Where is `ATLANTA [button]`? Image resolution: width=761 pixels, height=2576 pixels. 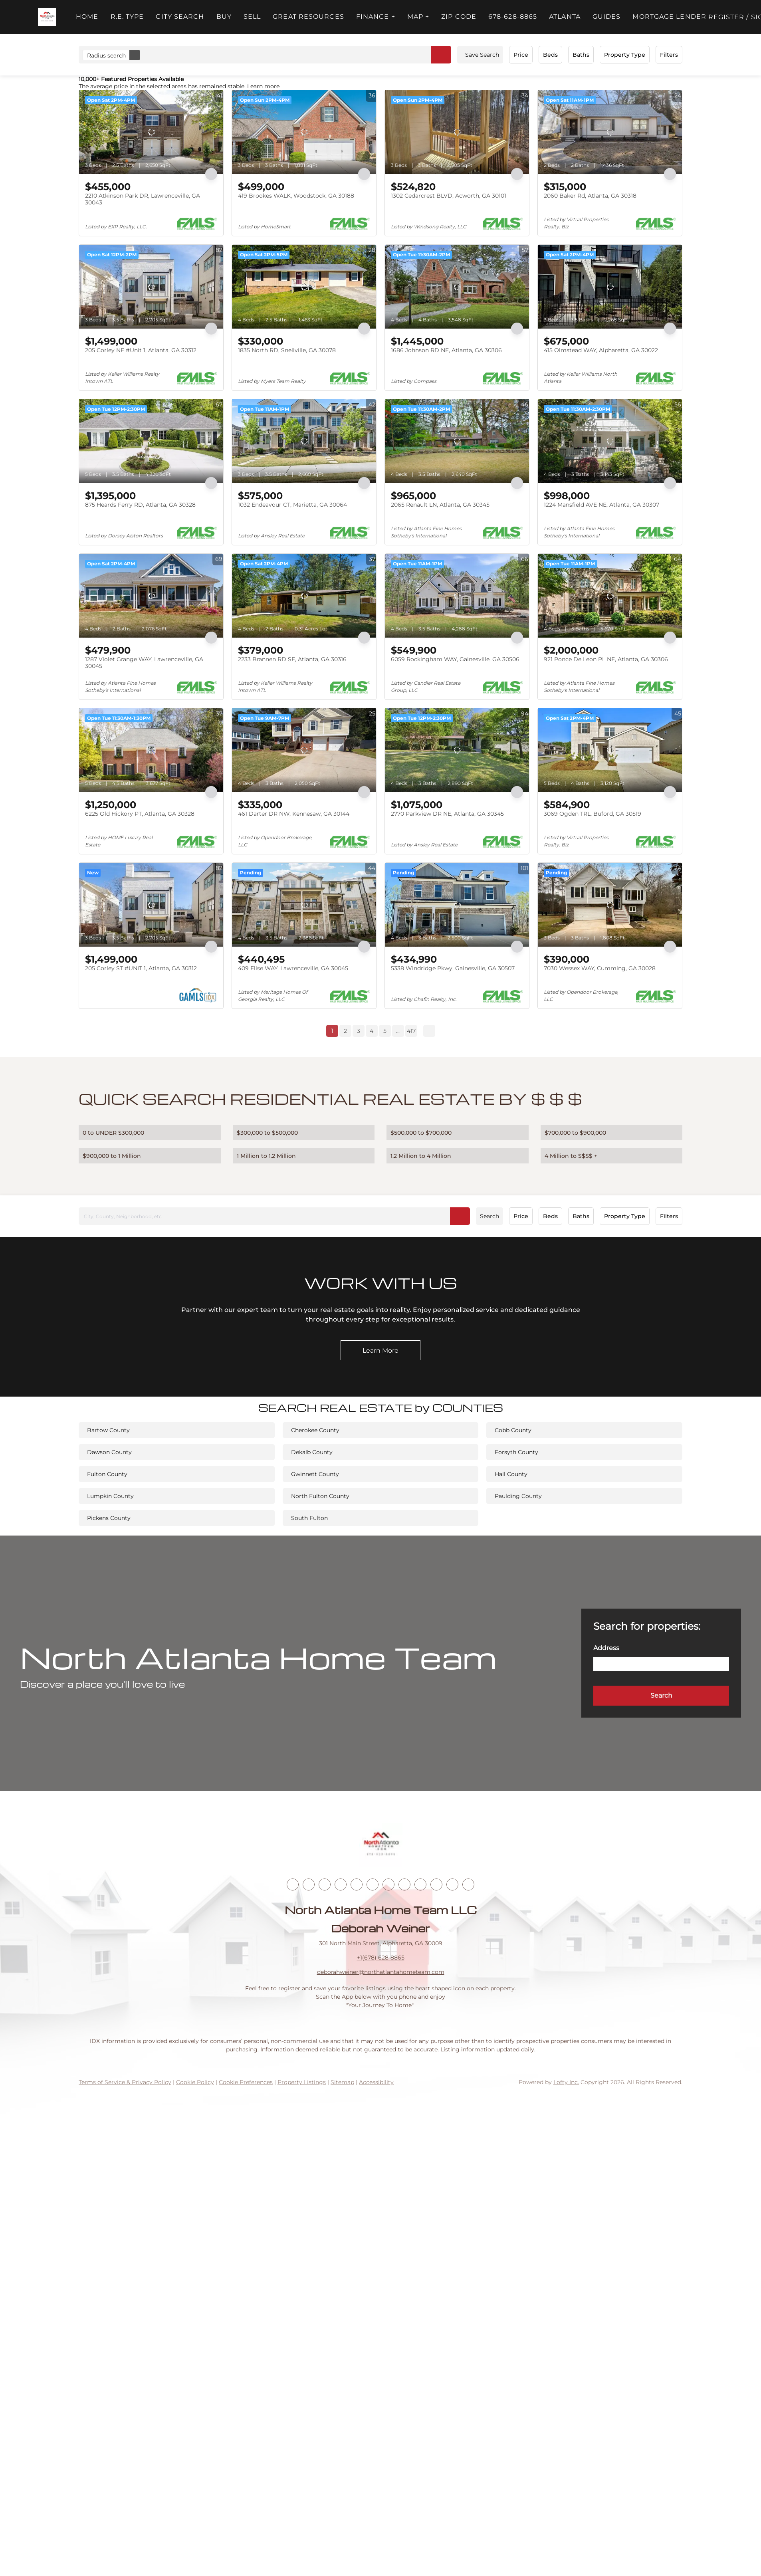 ATLANTA [button] is located at coordinates (565, 16).